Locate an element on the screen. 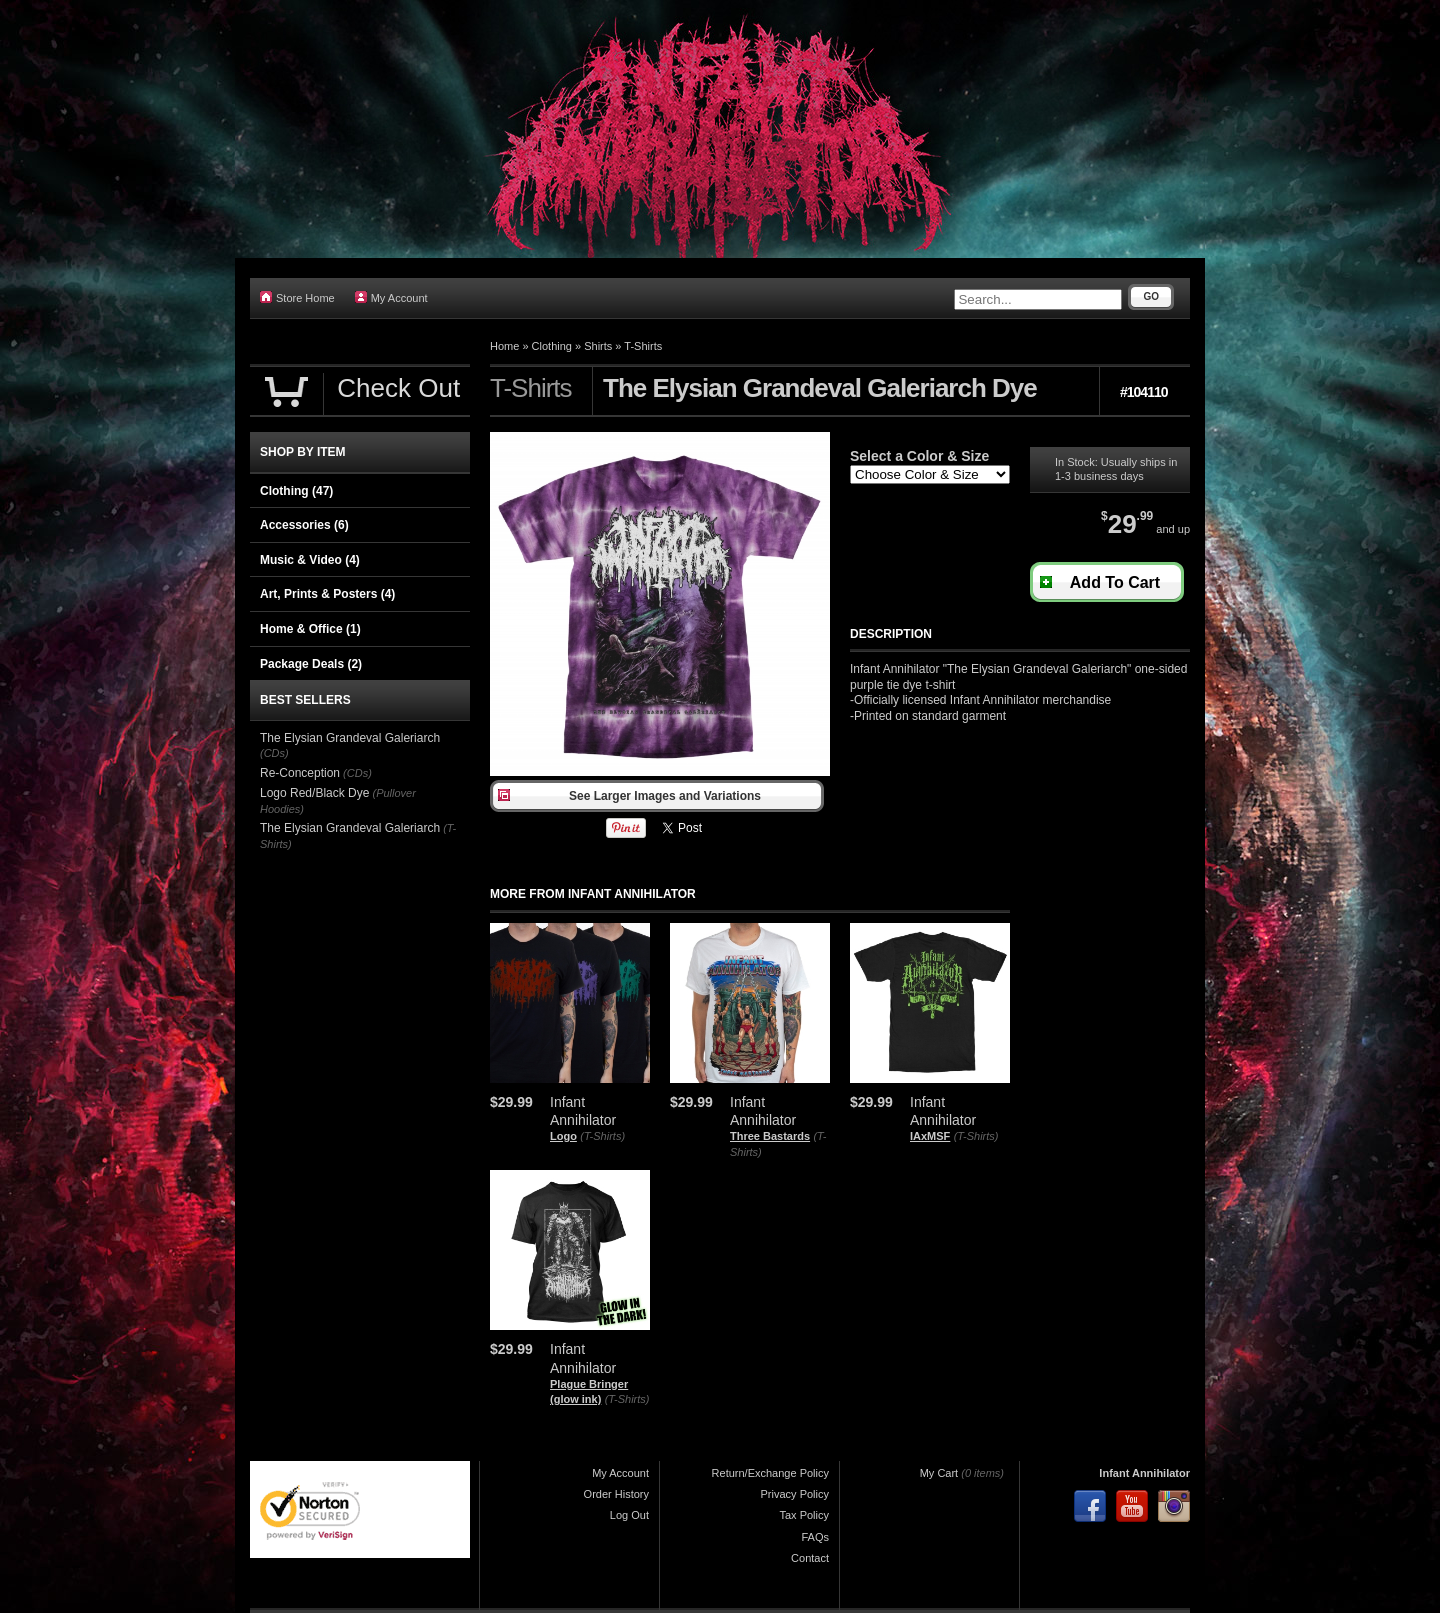  Order History is located at coordinates (616, 1494).